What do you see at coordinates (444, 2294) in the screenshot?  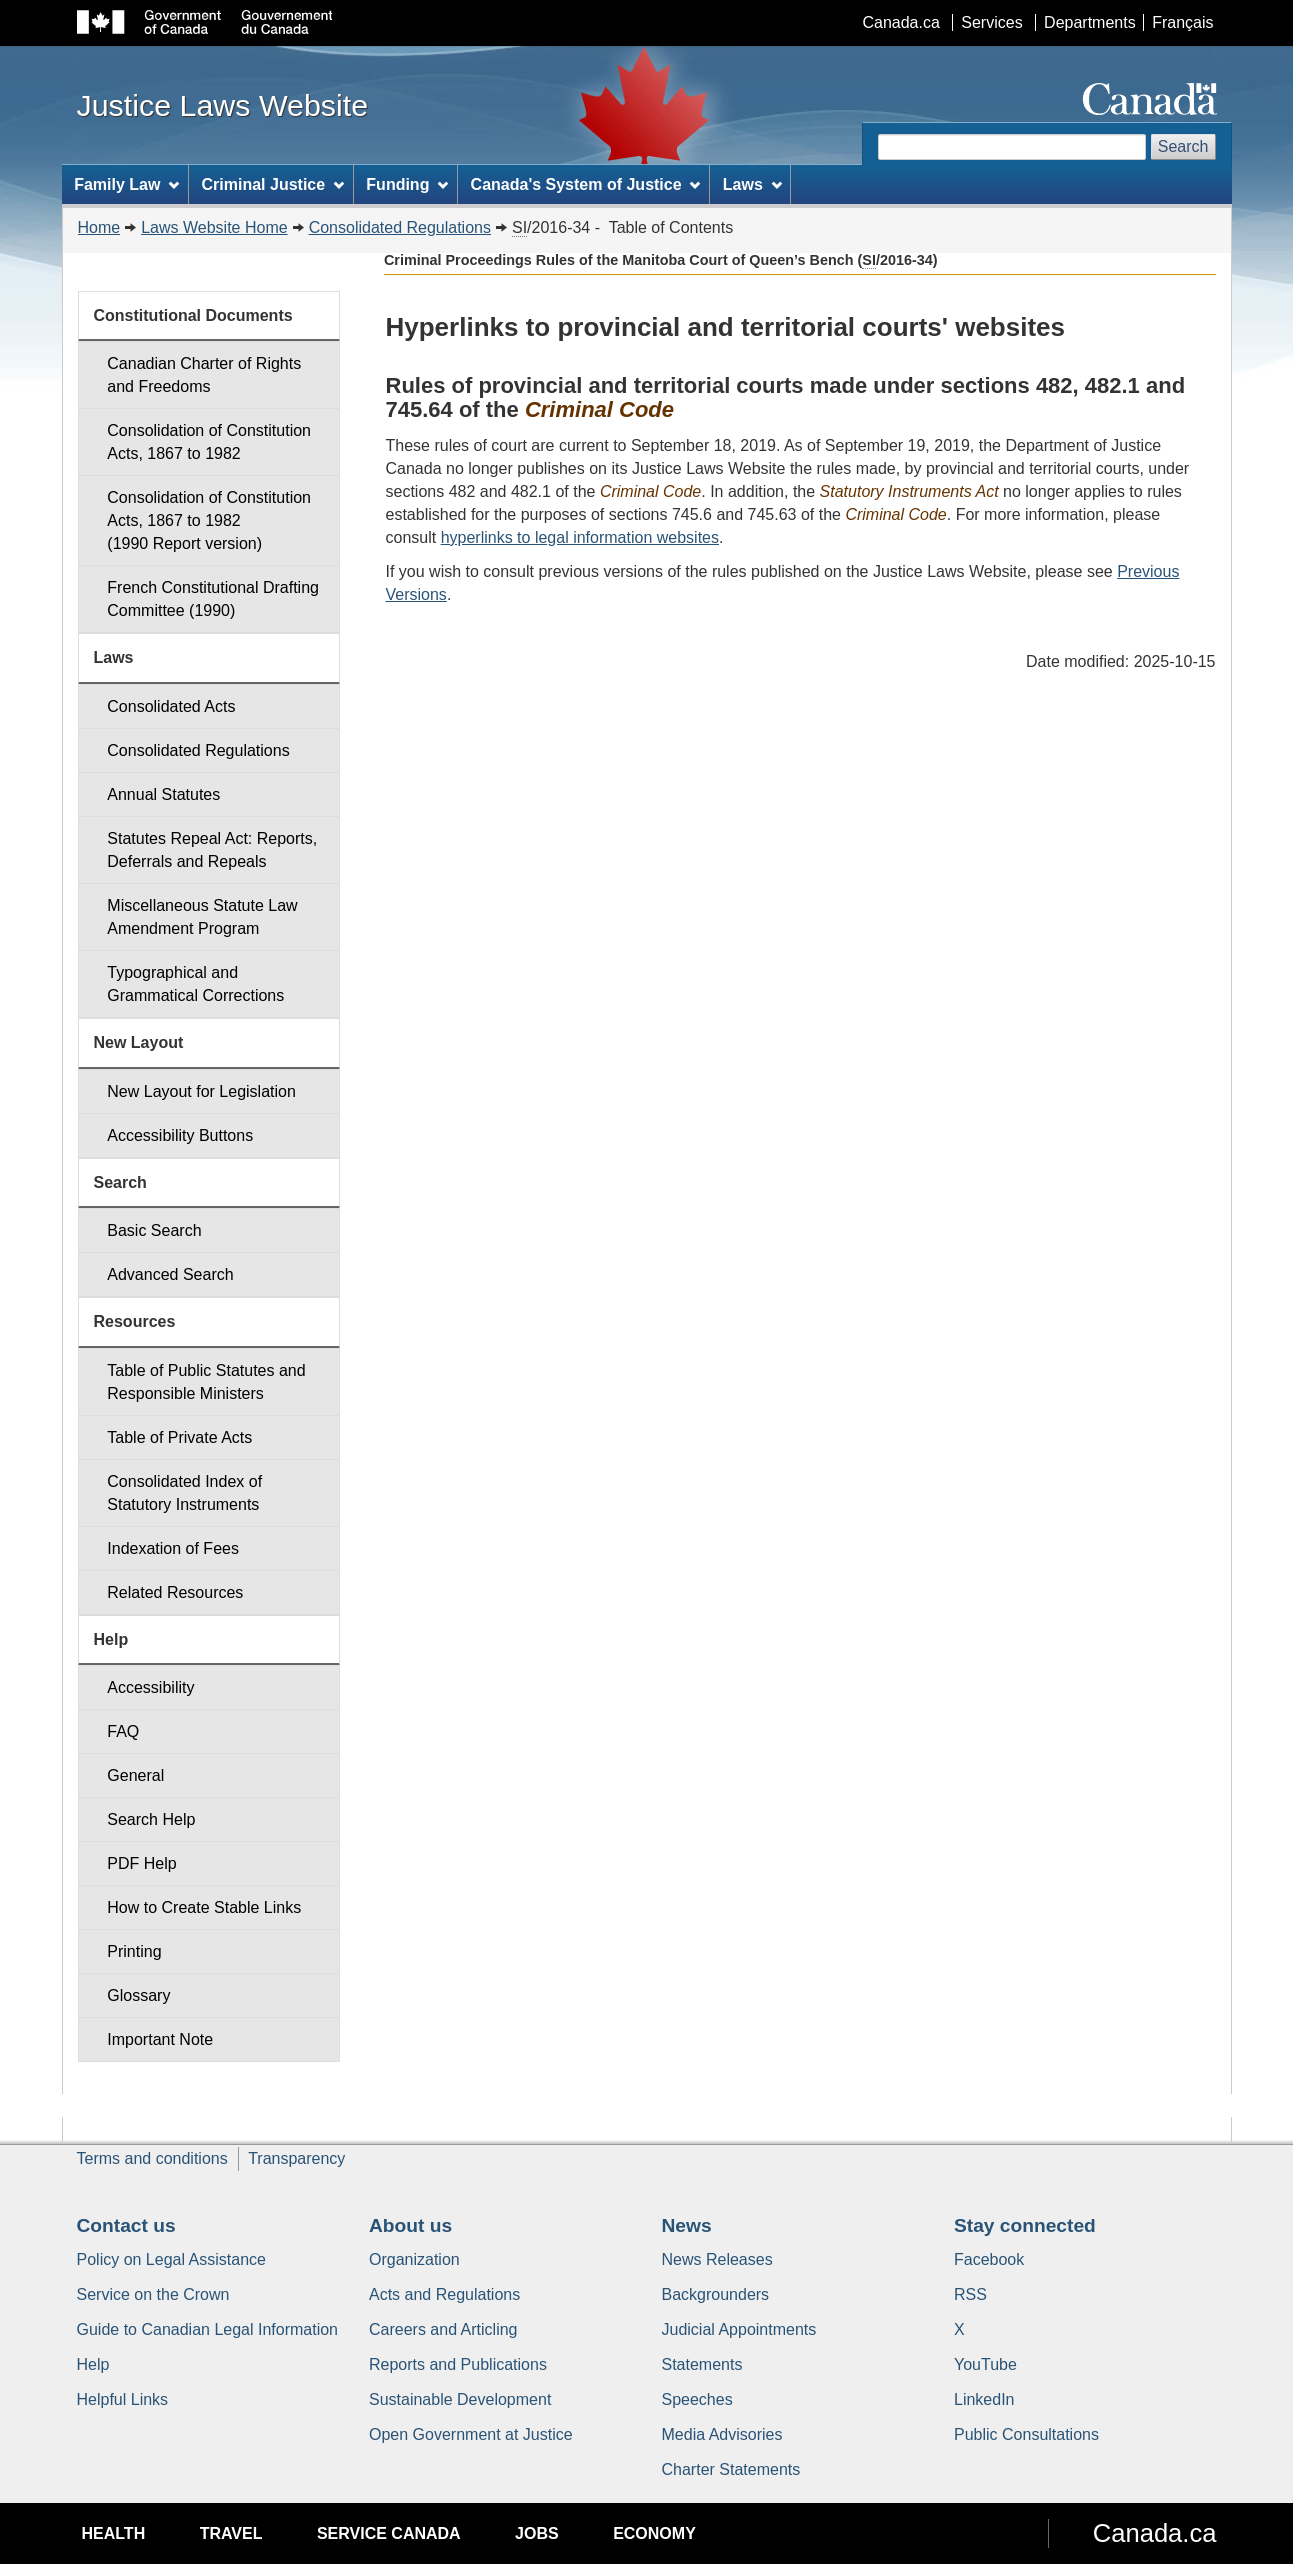 I see `Acts and Regulations` at bounding box center [444, 2294].